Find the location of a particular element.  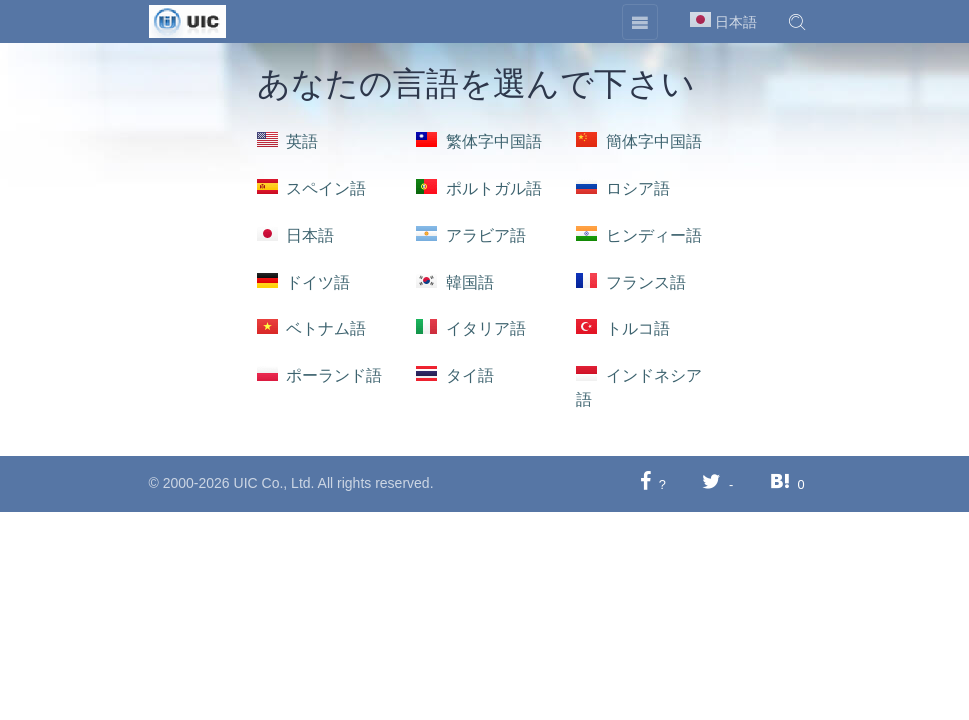

フランス語 is located at coordinates (631, 282).